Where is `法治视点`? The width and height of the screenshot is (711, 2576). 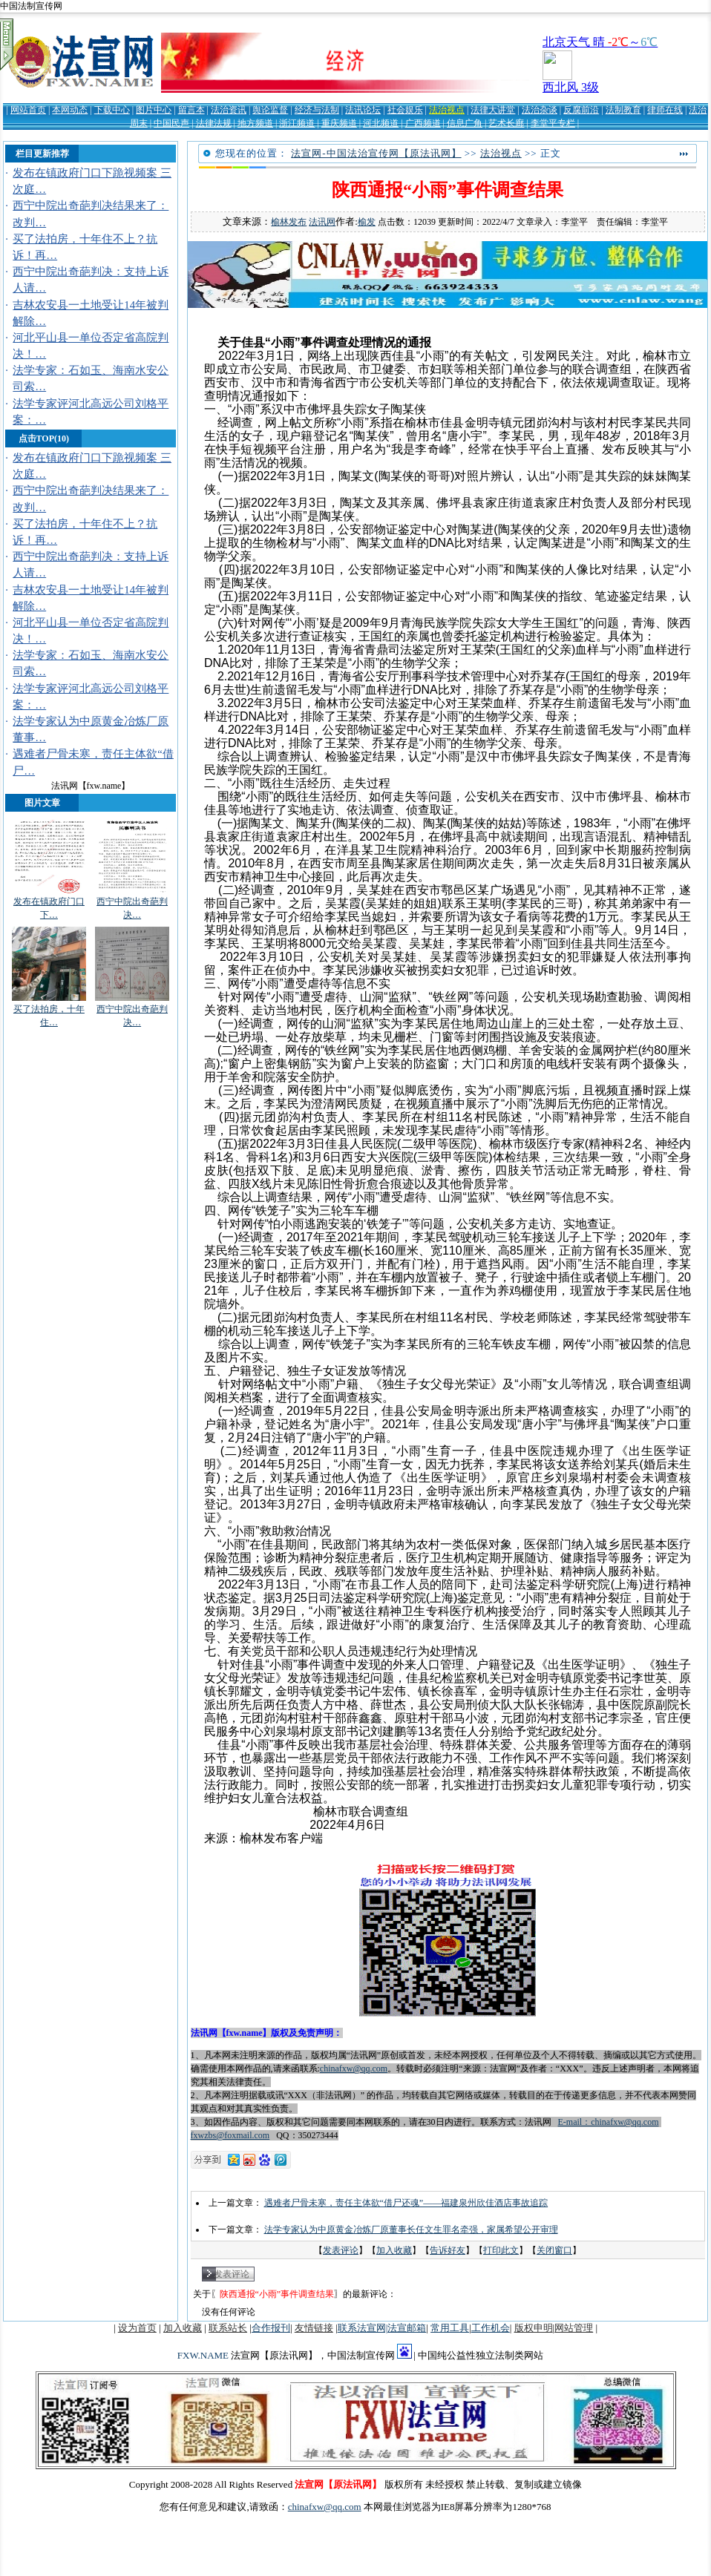 法治视点 is located at coordinates (447, 110).